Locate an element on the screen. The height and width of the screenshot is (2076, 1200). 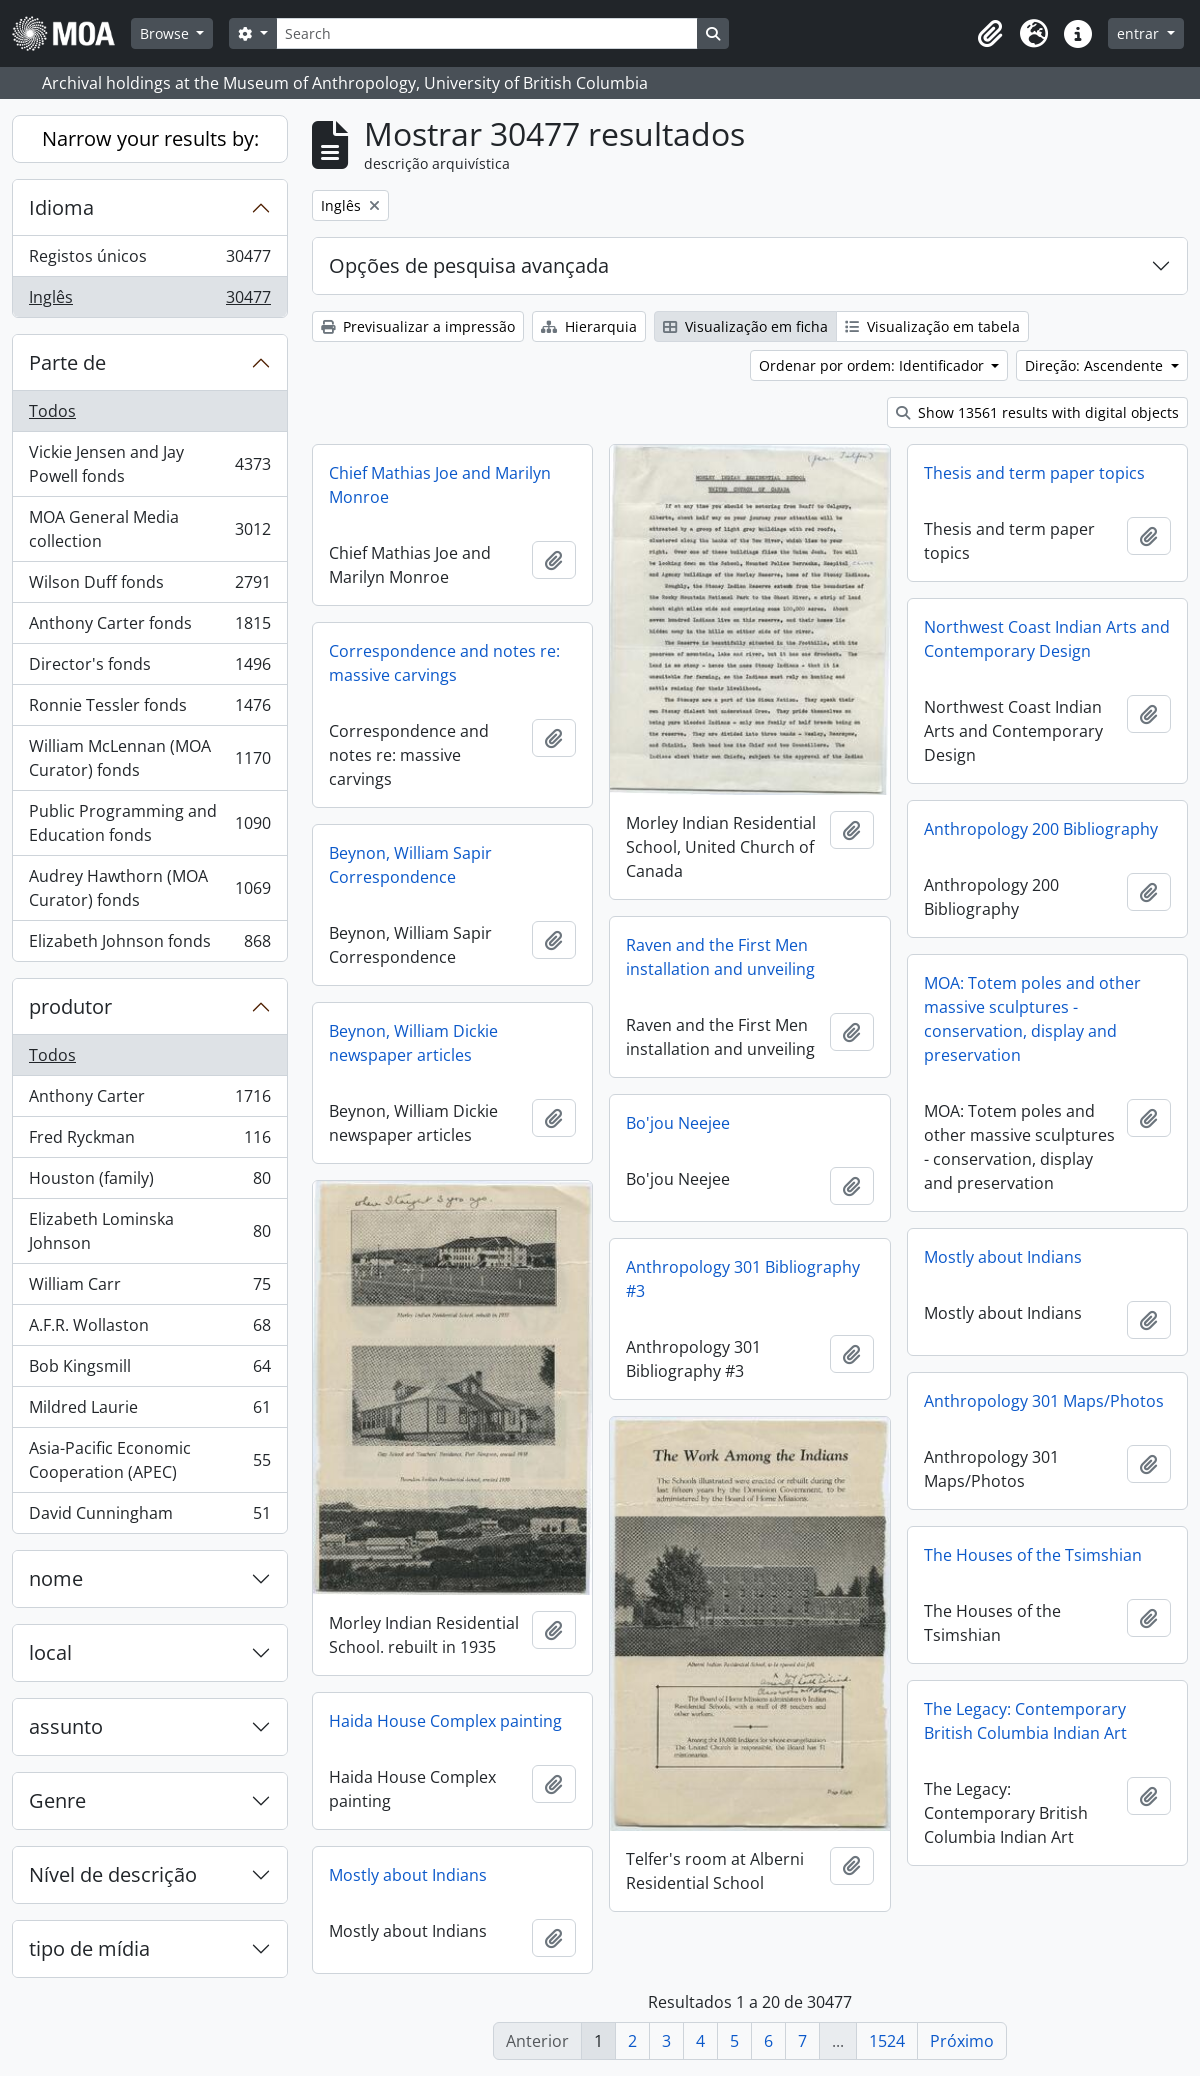
Bob Kingsmill is located at coordinates (149, 1370).